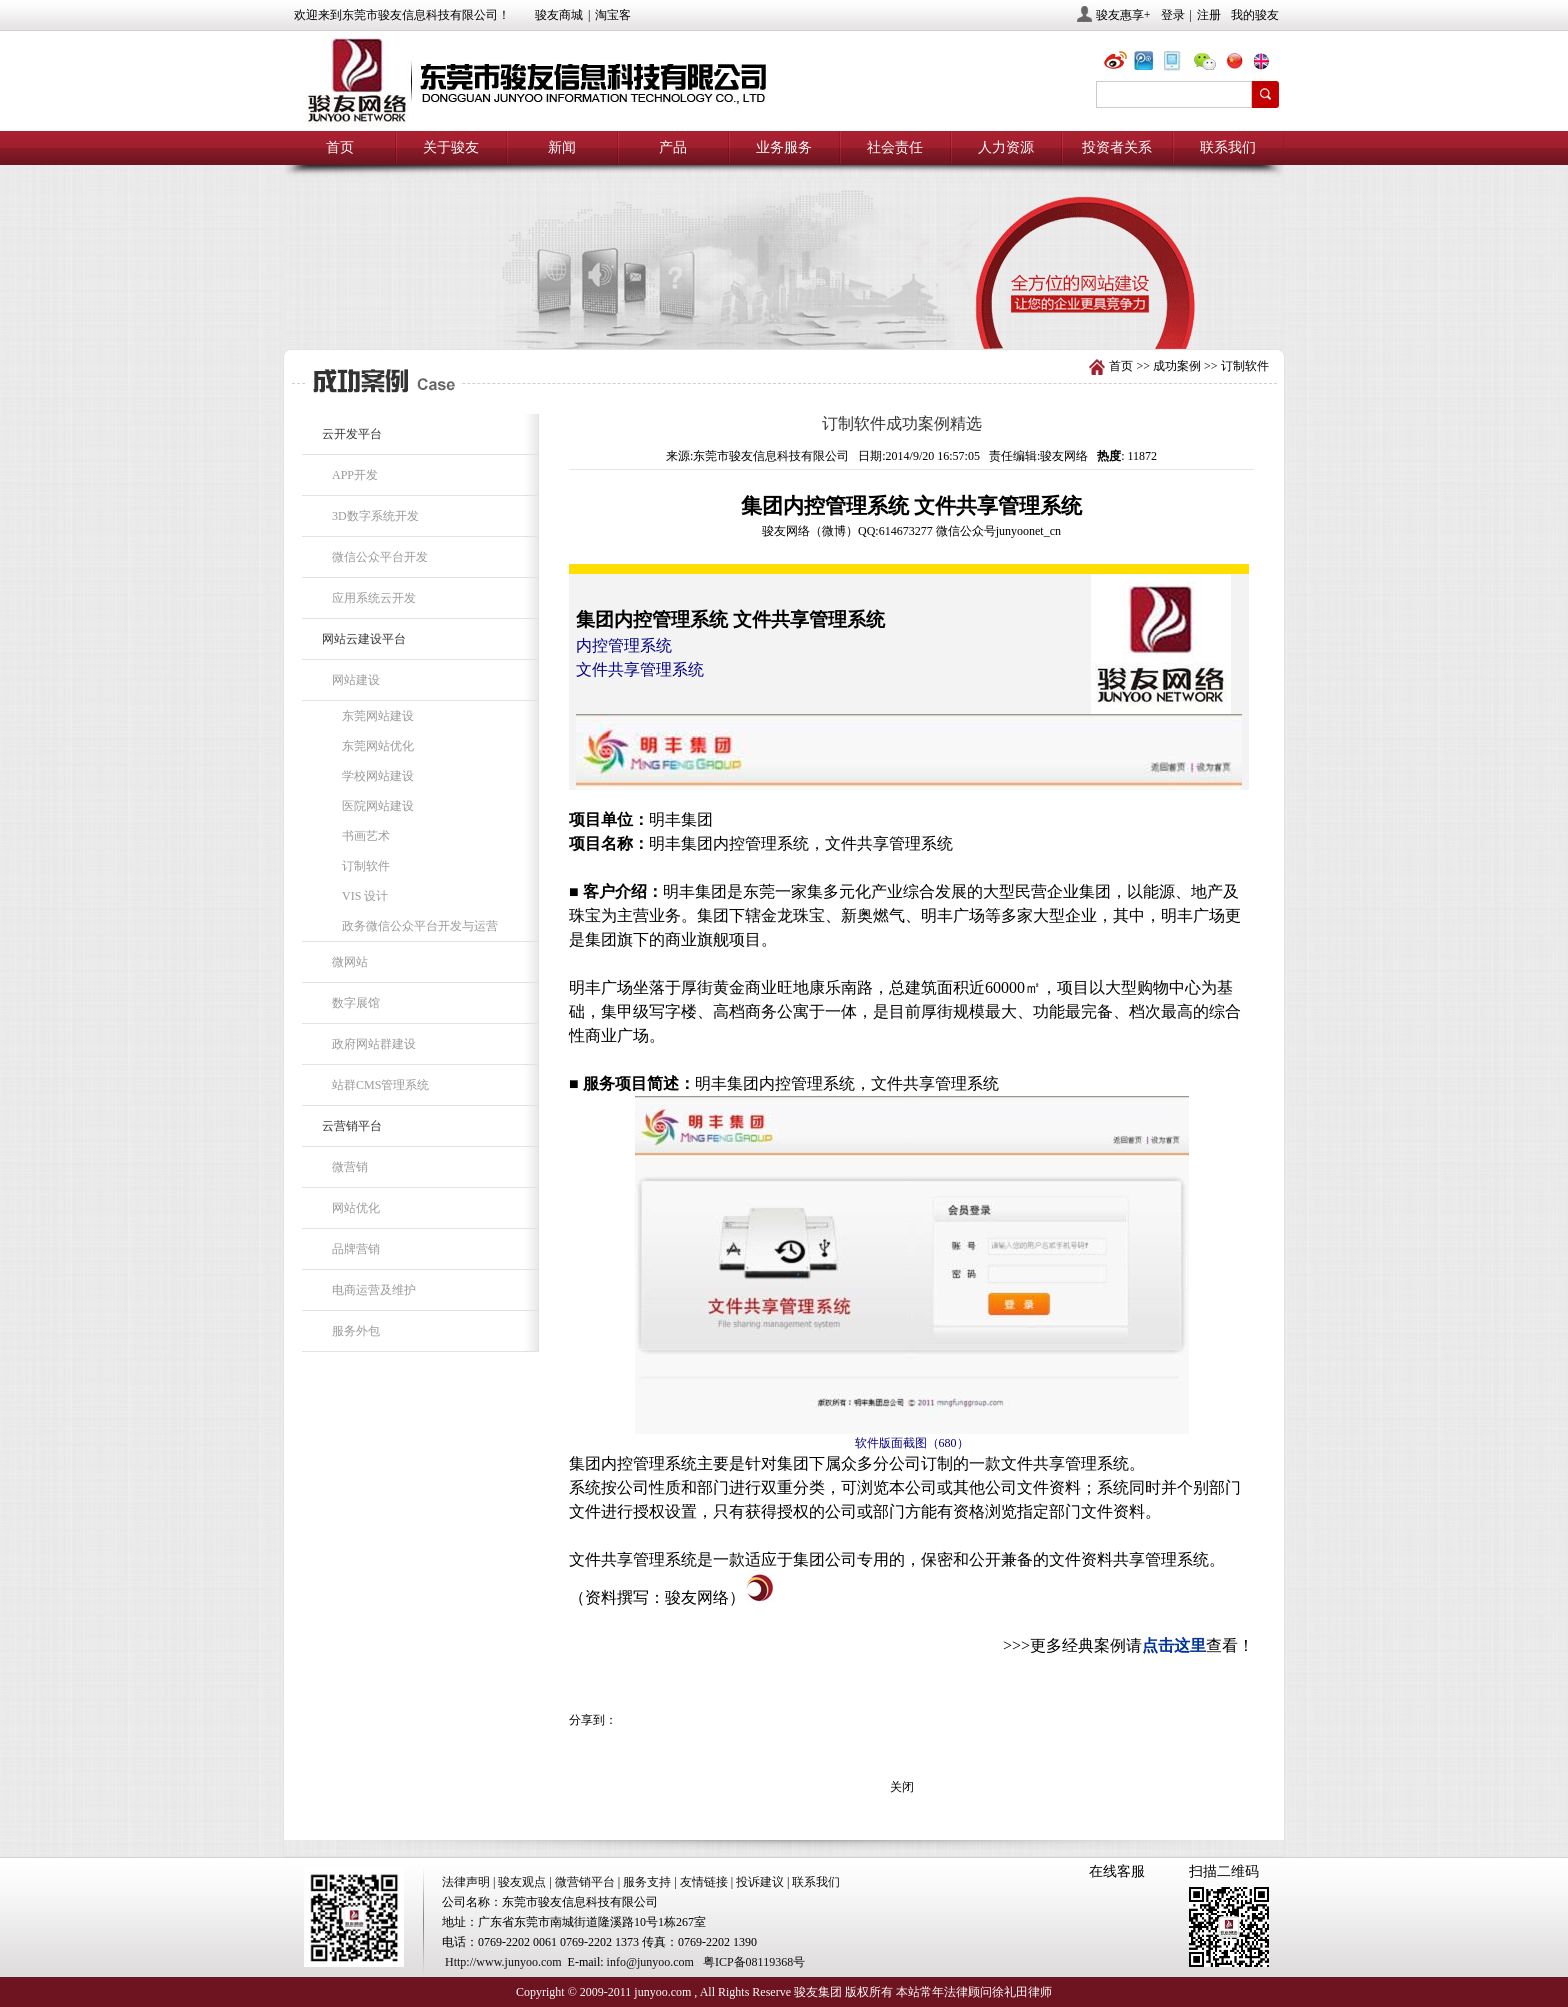 Image resolution: width=1568 pixels, height=2007 pixels. I want to click on 政务微信公众平台开发与运营, so click(420, 926).